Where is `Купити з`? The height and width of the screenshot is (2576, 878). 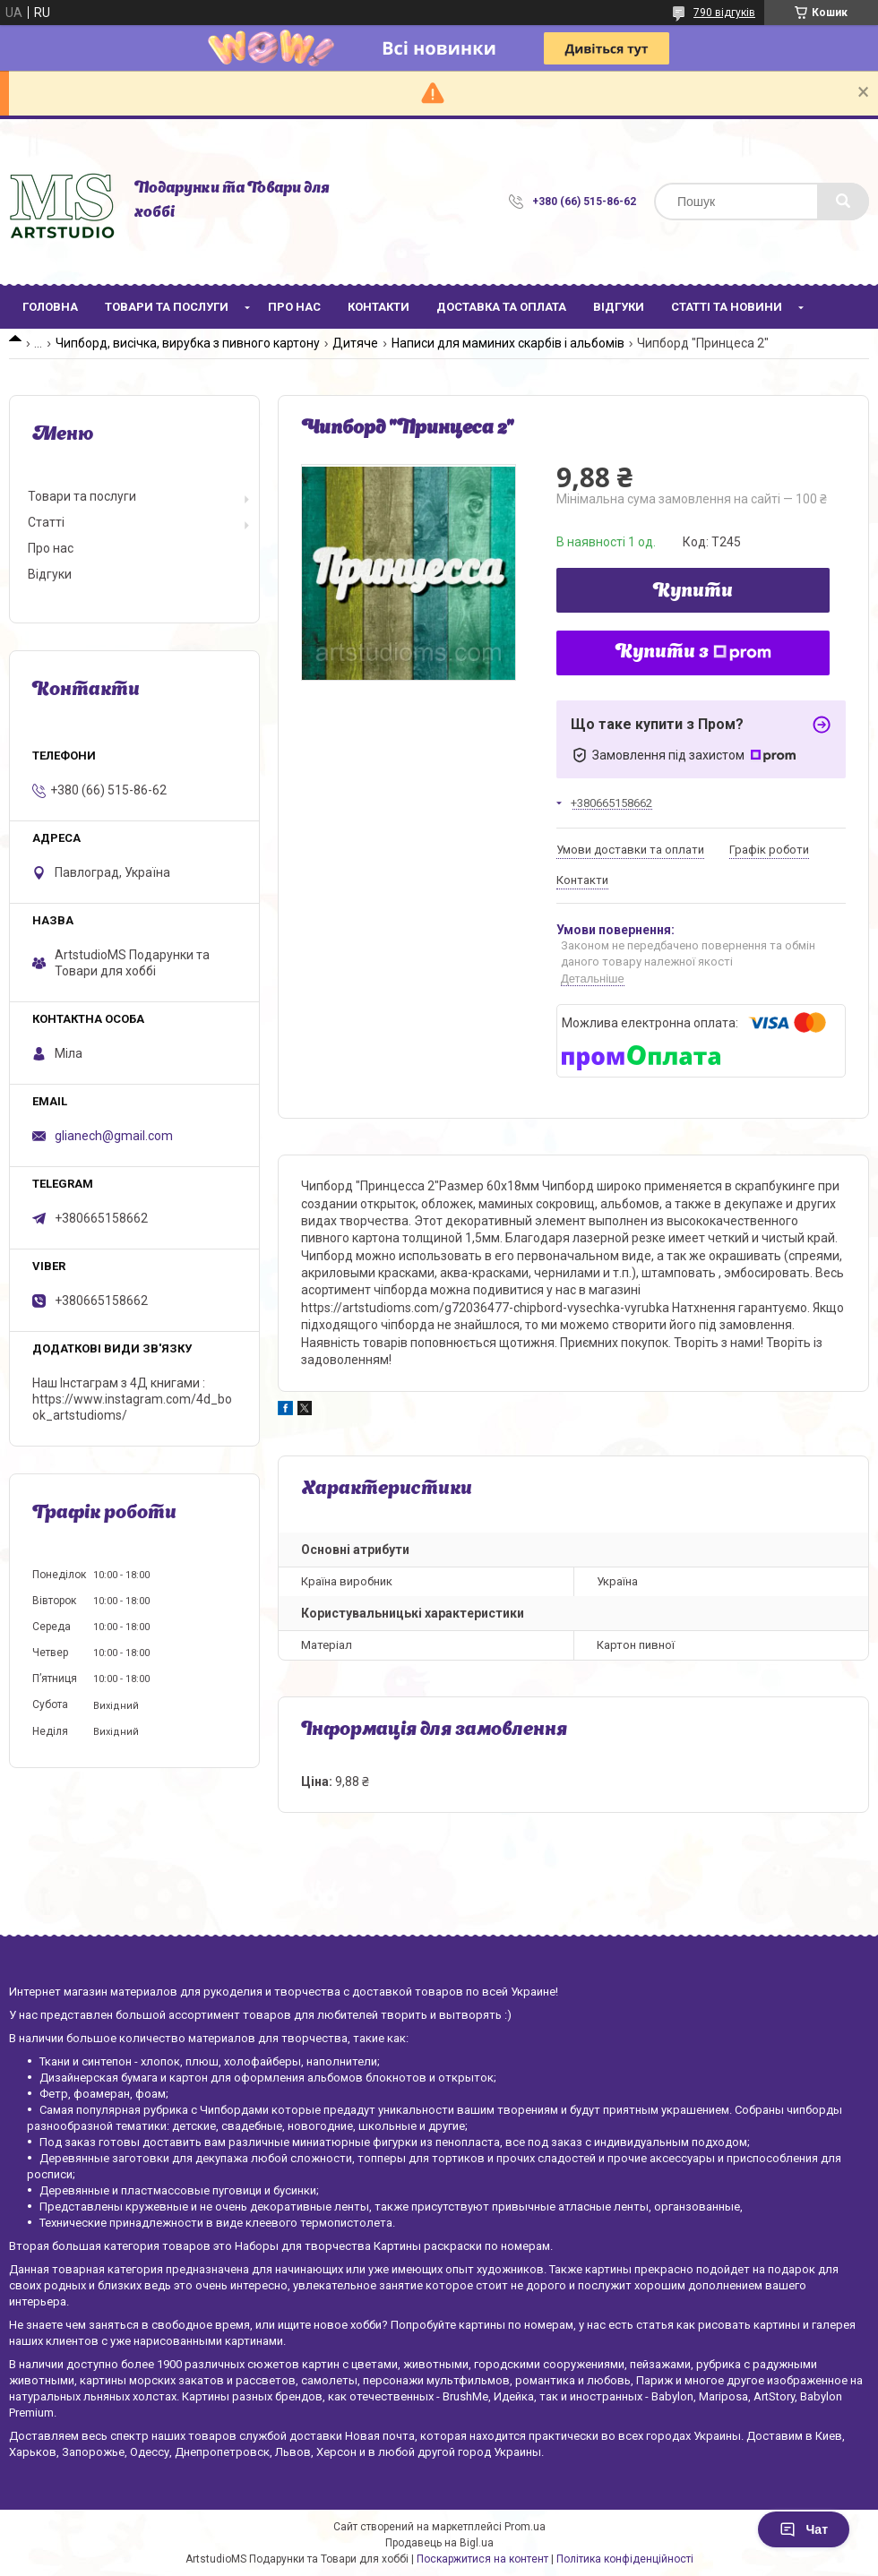 Купити з is located at coordinates (693, 653).